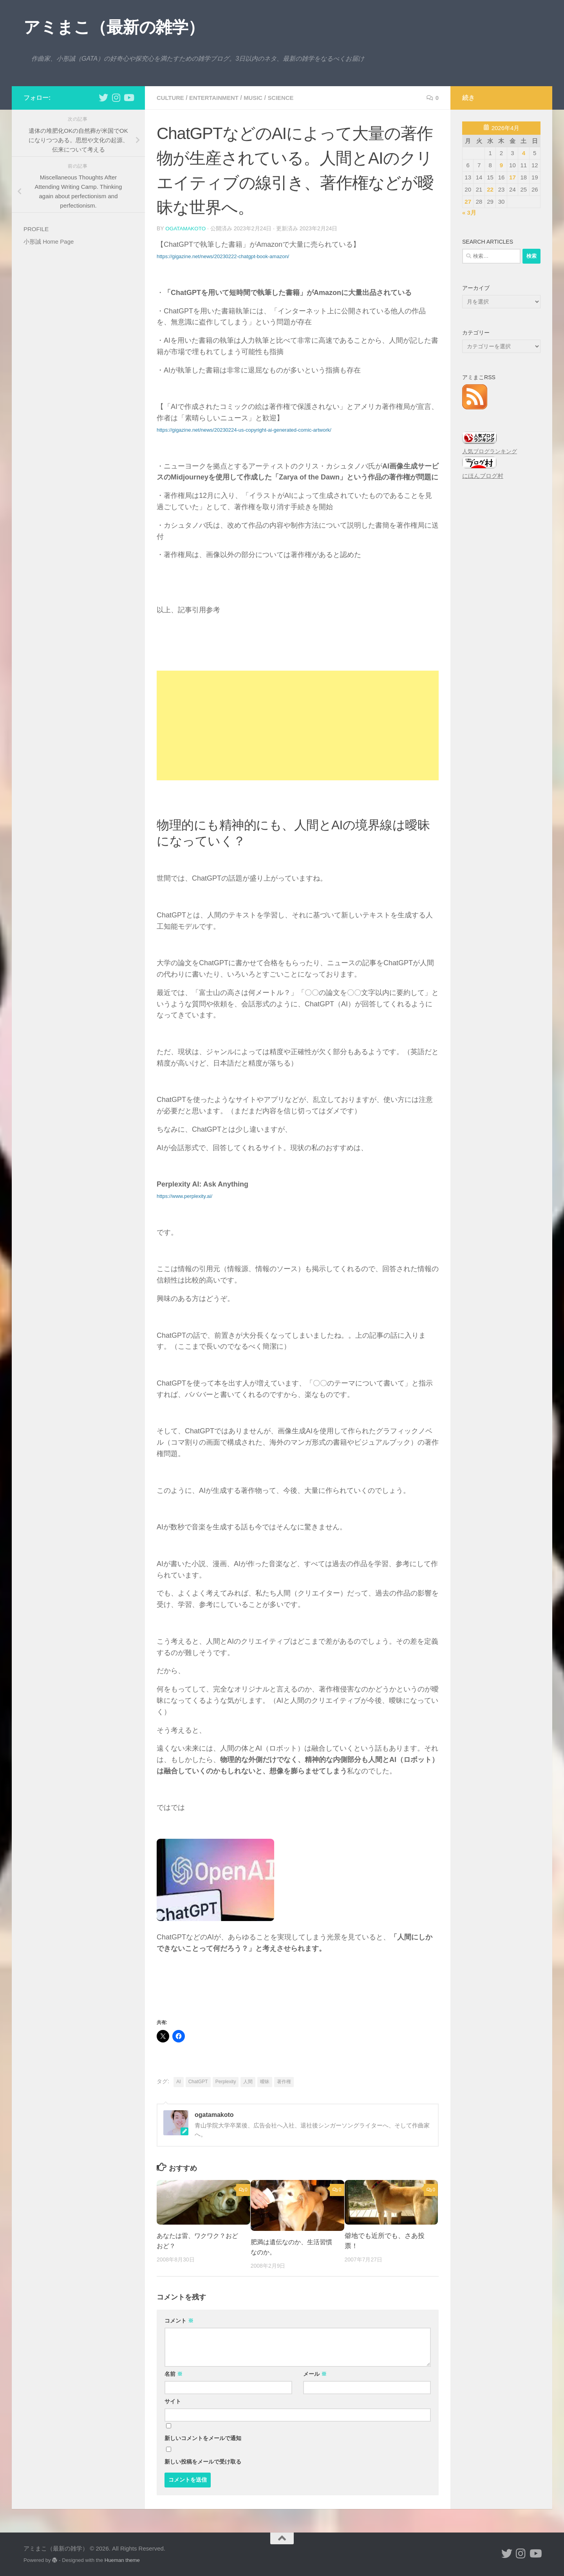  What do you see at coordinates (36, 229) in the screenshot?
I see `PROFILE` at bounding box center [36, 229].